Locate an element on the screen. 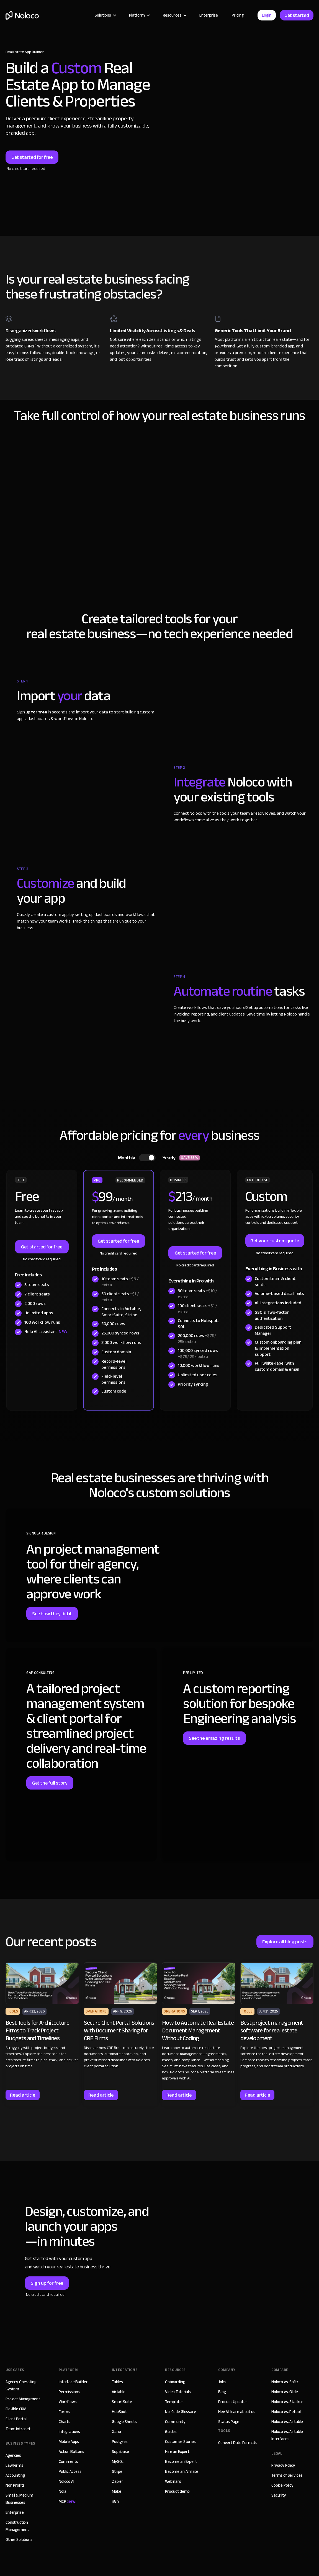 The height and width of the screenshot is (2576, 319). Google Sheets is located at coordinates (124, 2421).